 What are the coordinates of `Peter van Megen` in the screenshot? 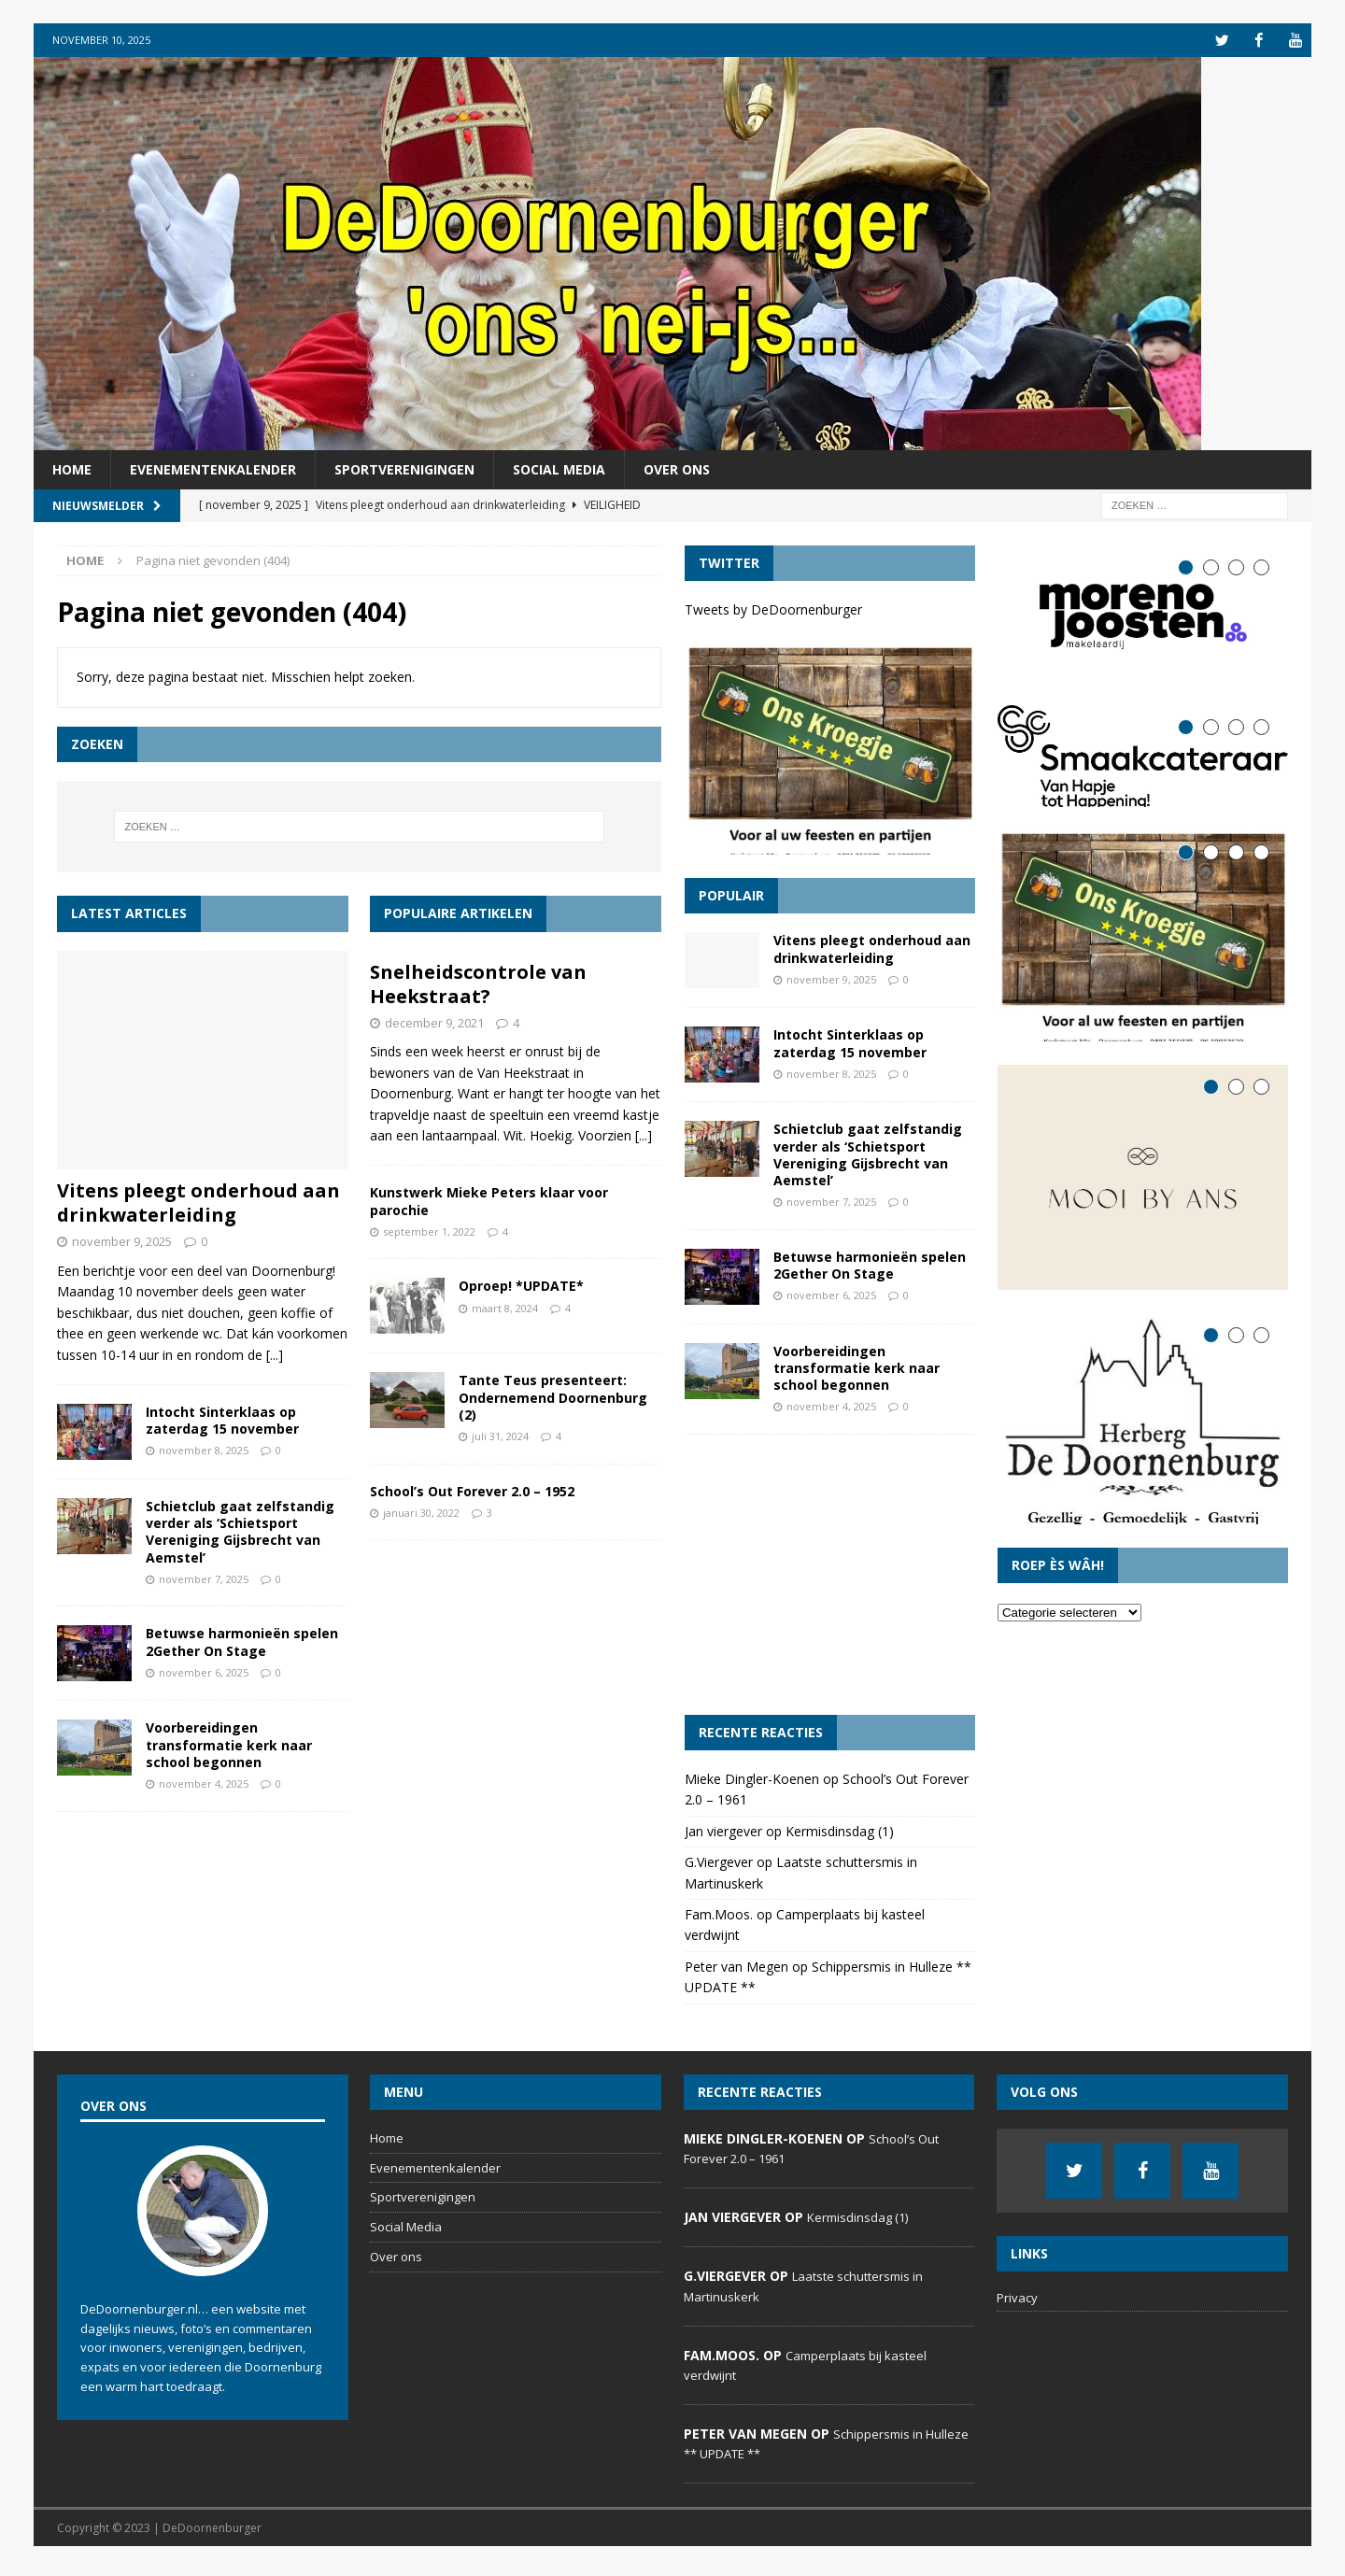 It's located at (736, 1973).